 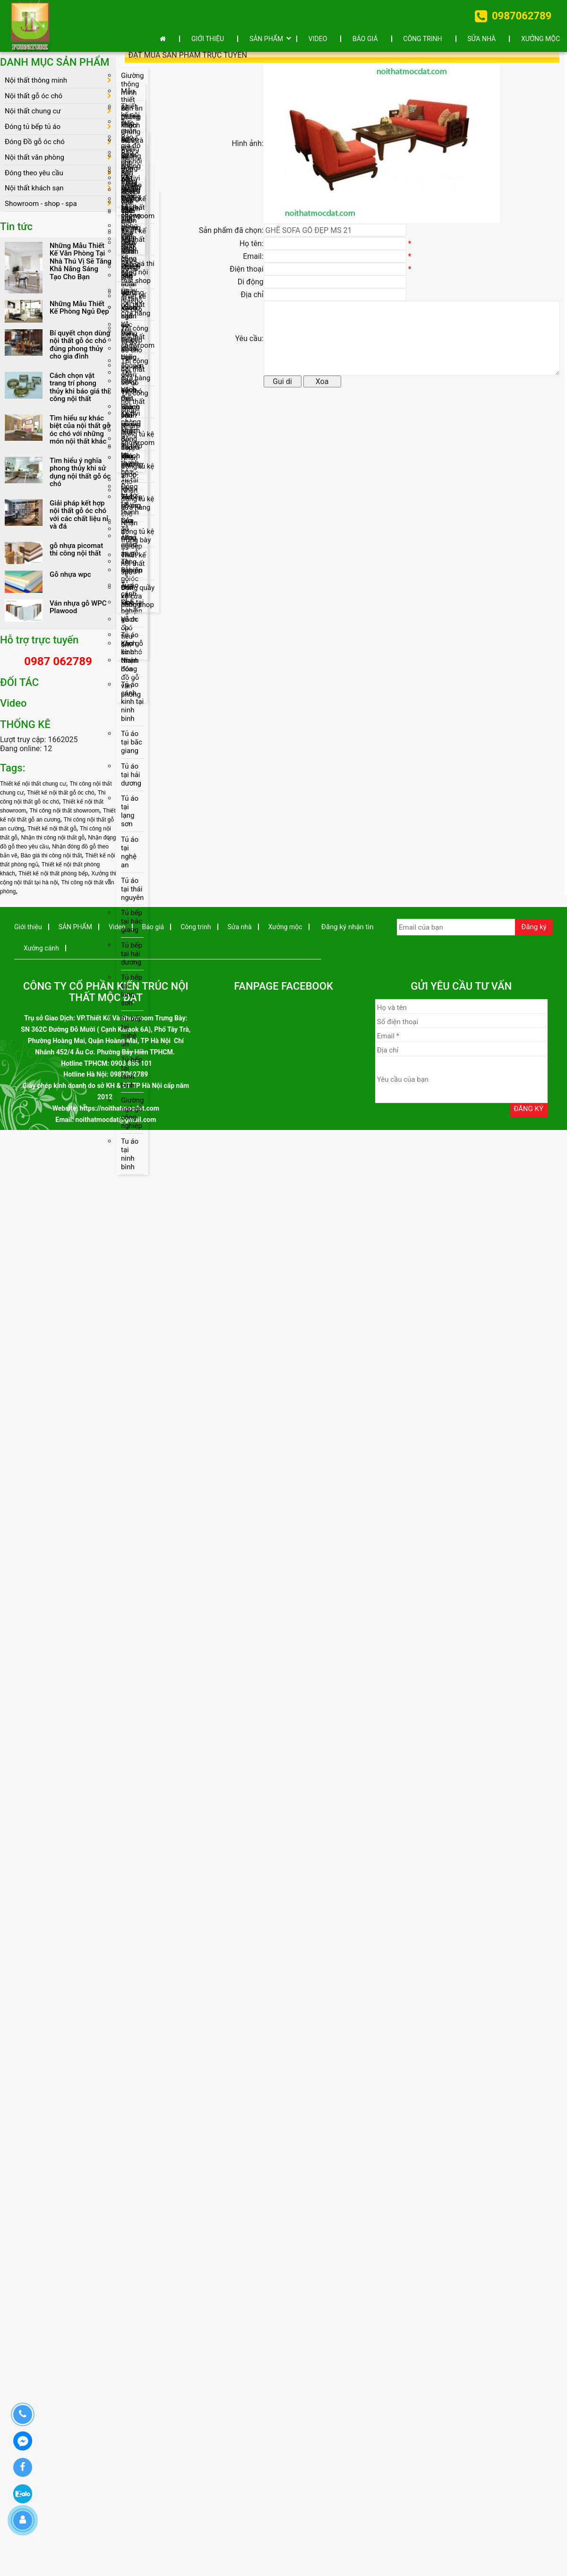 I want to click on Sửa nhà, so click(x=481, y=39).